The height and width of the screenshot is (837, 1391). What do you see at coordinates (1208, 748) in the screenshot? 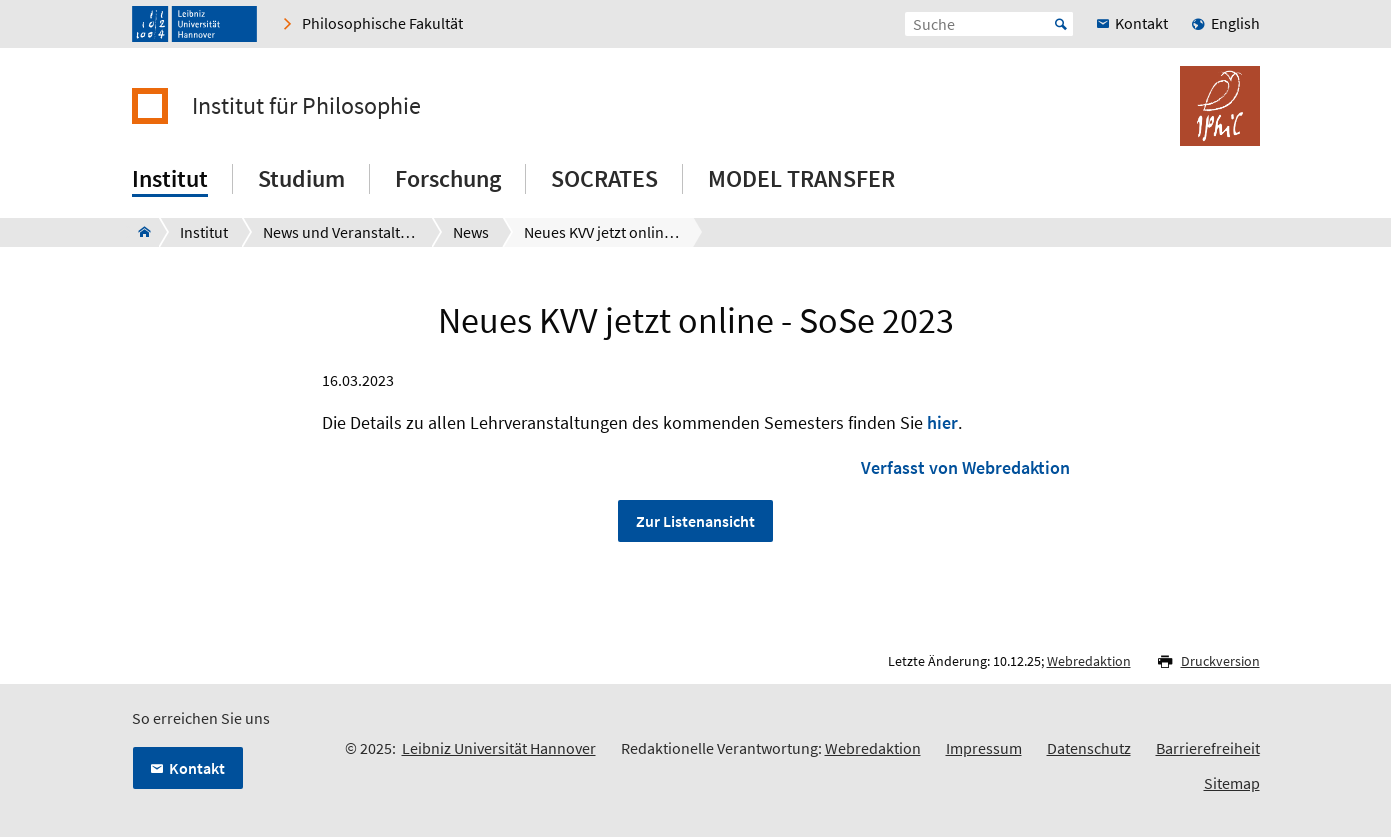
I see `Barrierefreiheit` at bounding box center [1208, 748].